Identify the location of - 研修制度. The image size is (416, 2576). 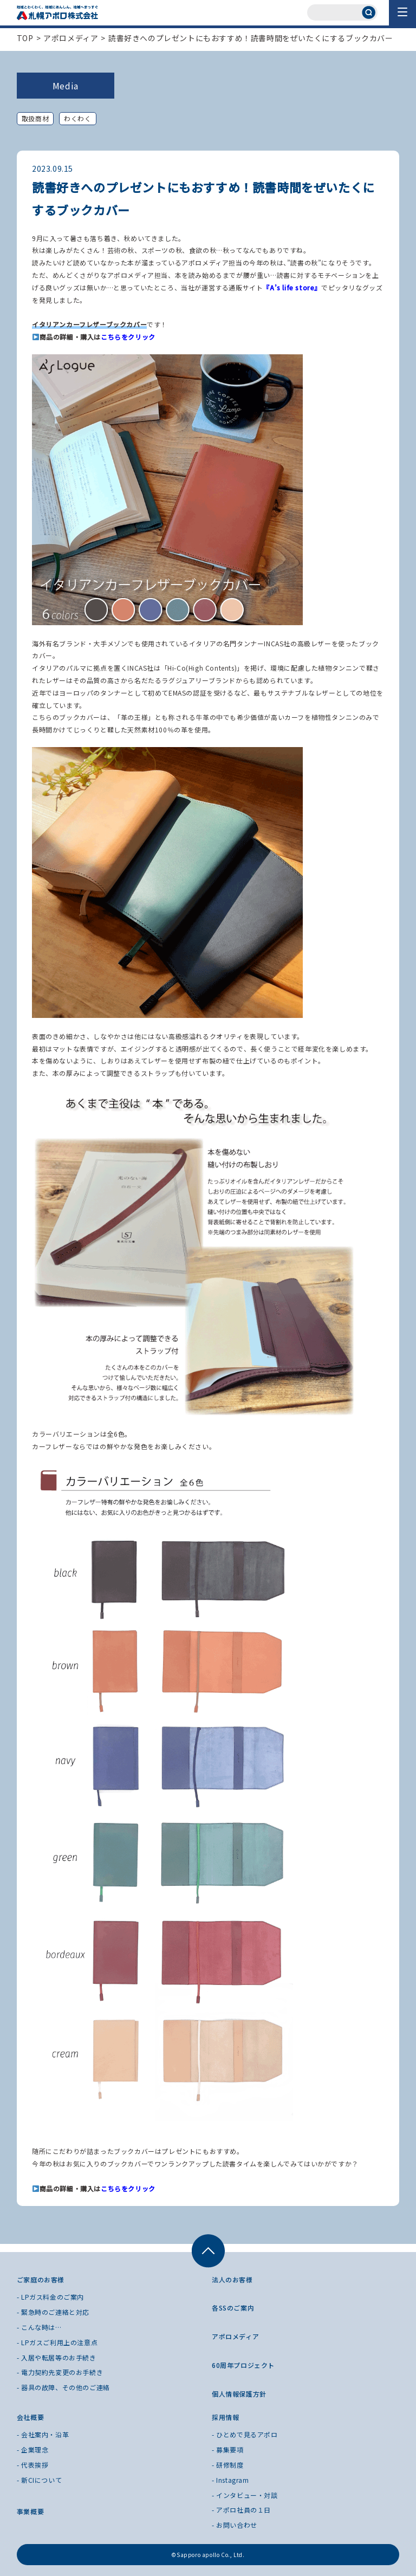
(228, 2464).